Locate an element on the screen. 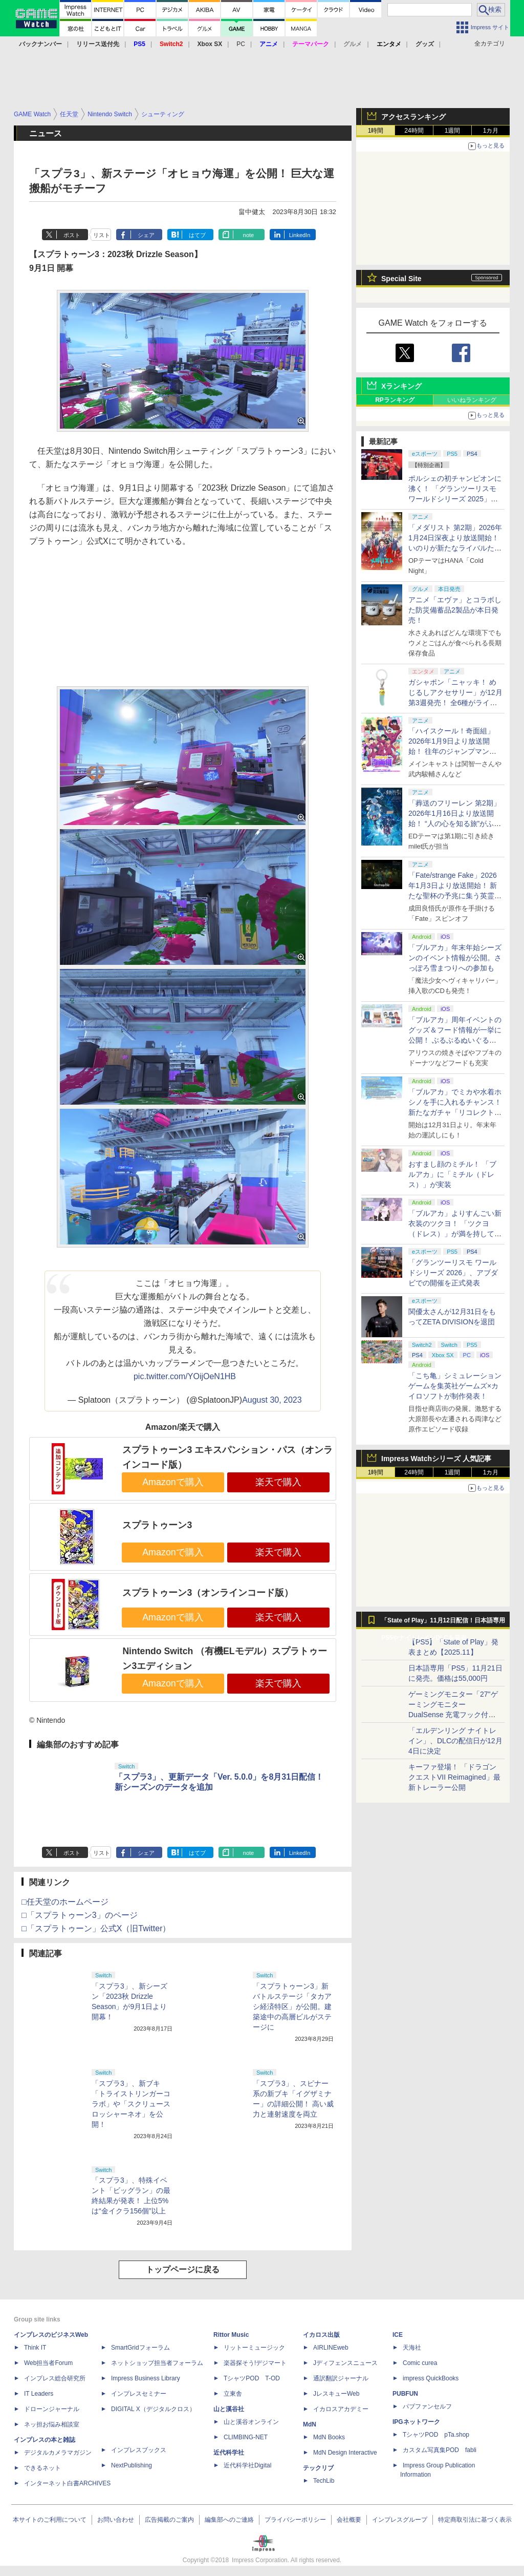 This screenshot has height=2576, width=524. 「エルデンリング ナイトレイン」、DLCの配信日が12月4日に決定 is located at coordinates (455, 1740).